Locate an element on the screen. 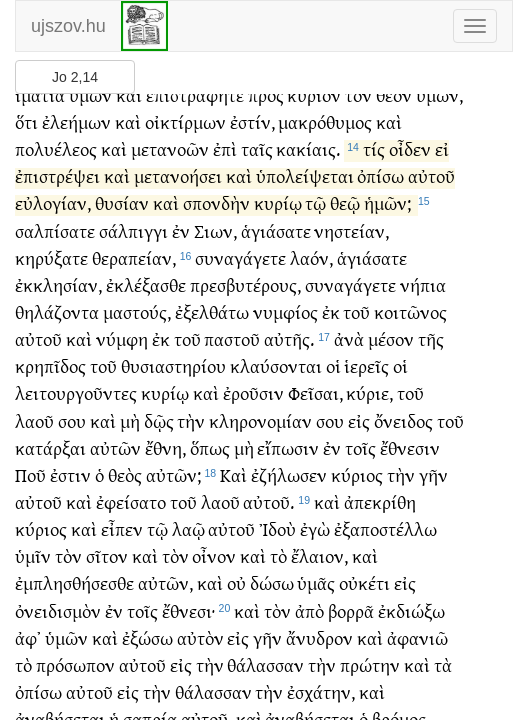 The height and width of the screenshot is (720, 528). ἐστιν is located at coordinates (70, 482).